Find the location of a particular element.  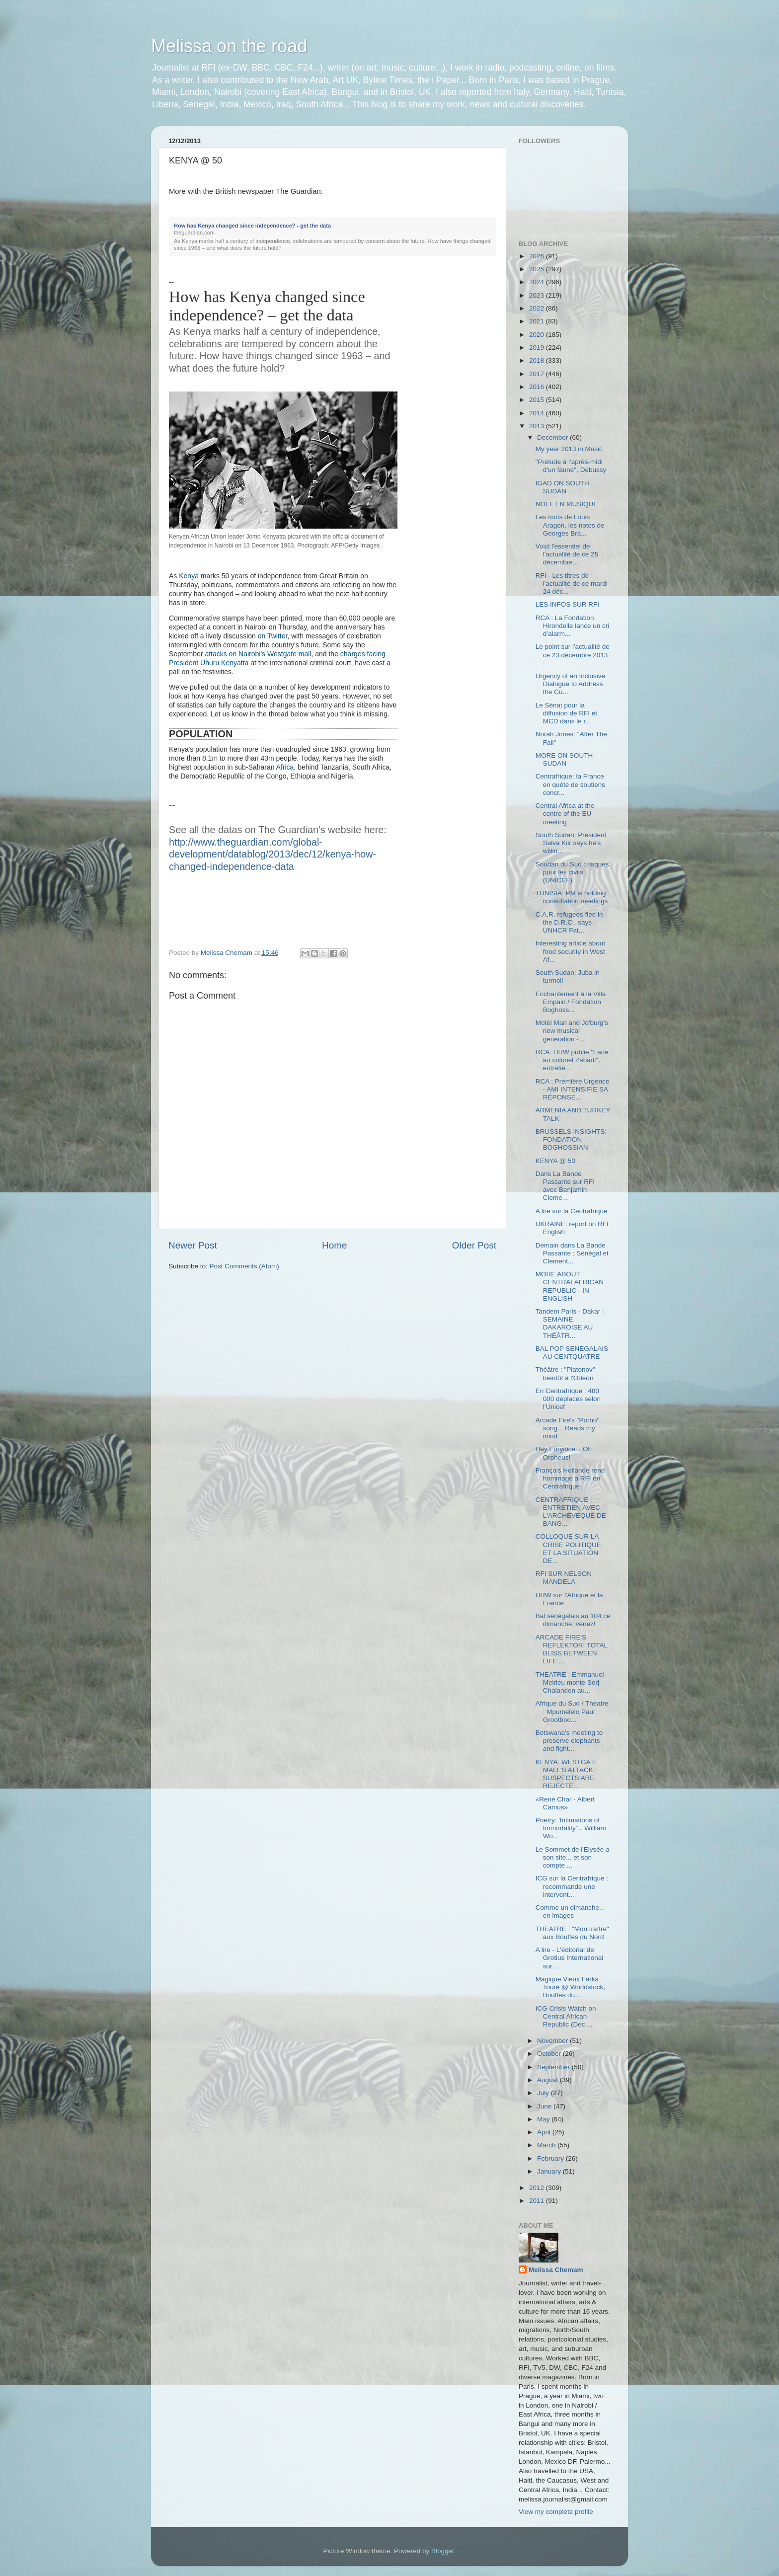

Urgency of an Inclusive Dialogue to Address the Cu... is located at coordinates (570, 684).